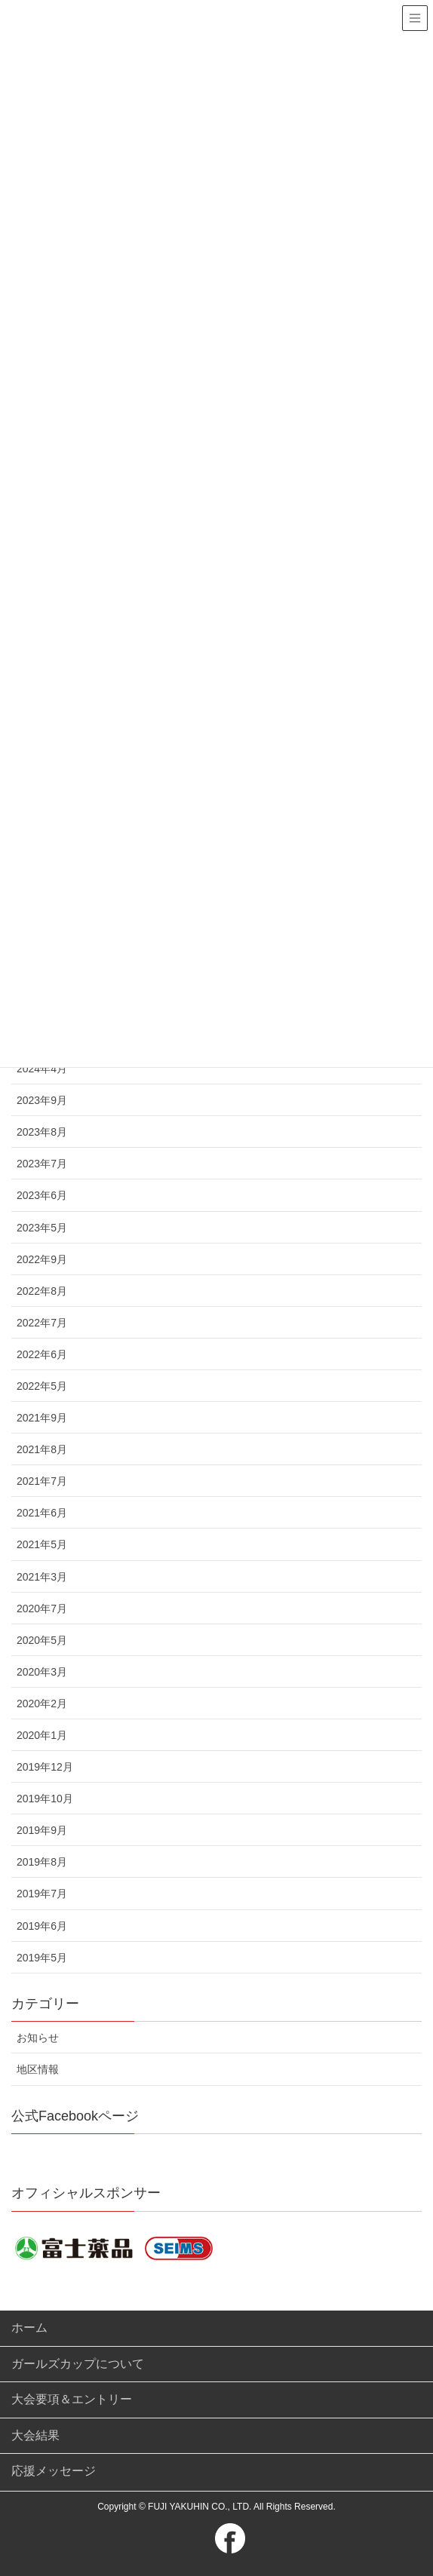 The width and height of the screenshot is (433, 2576). What do you see at coordinates (35, 2435) in the screenshot?
I see `大会結果` at bounding box center [35, 2435].